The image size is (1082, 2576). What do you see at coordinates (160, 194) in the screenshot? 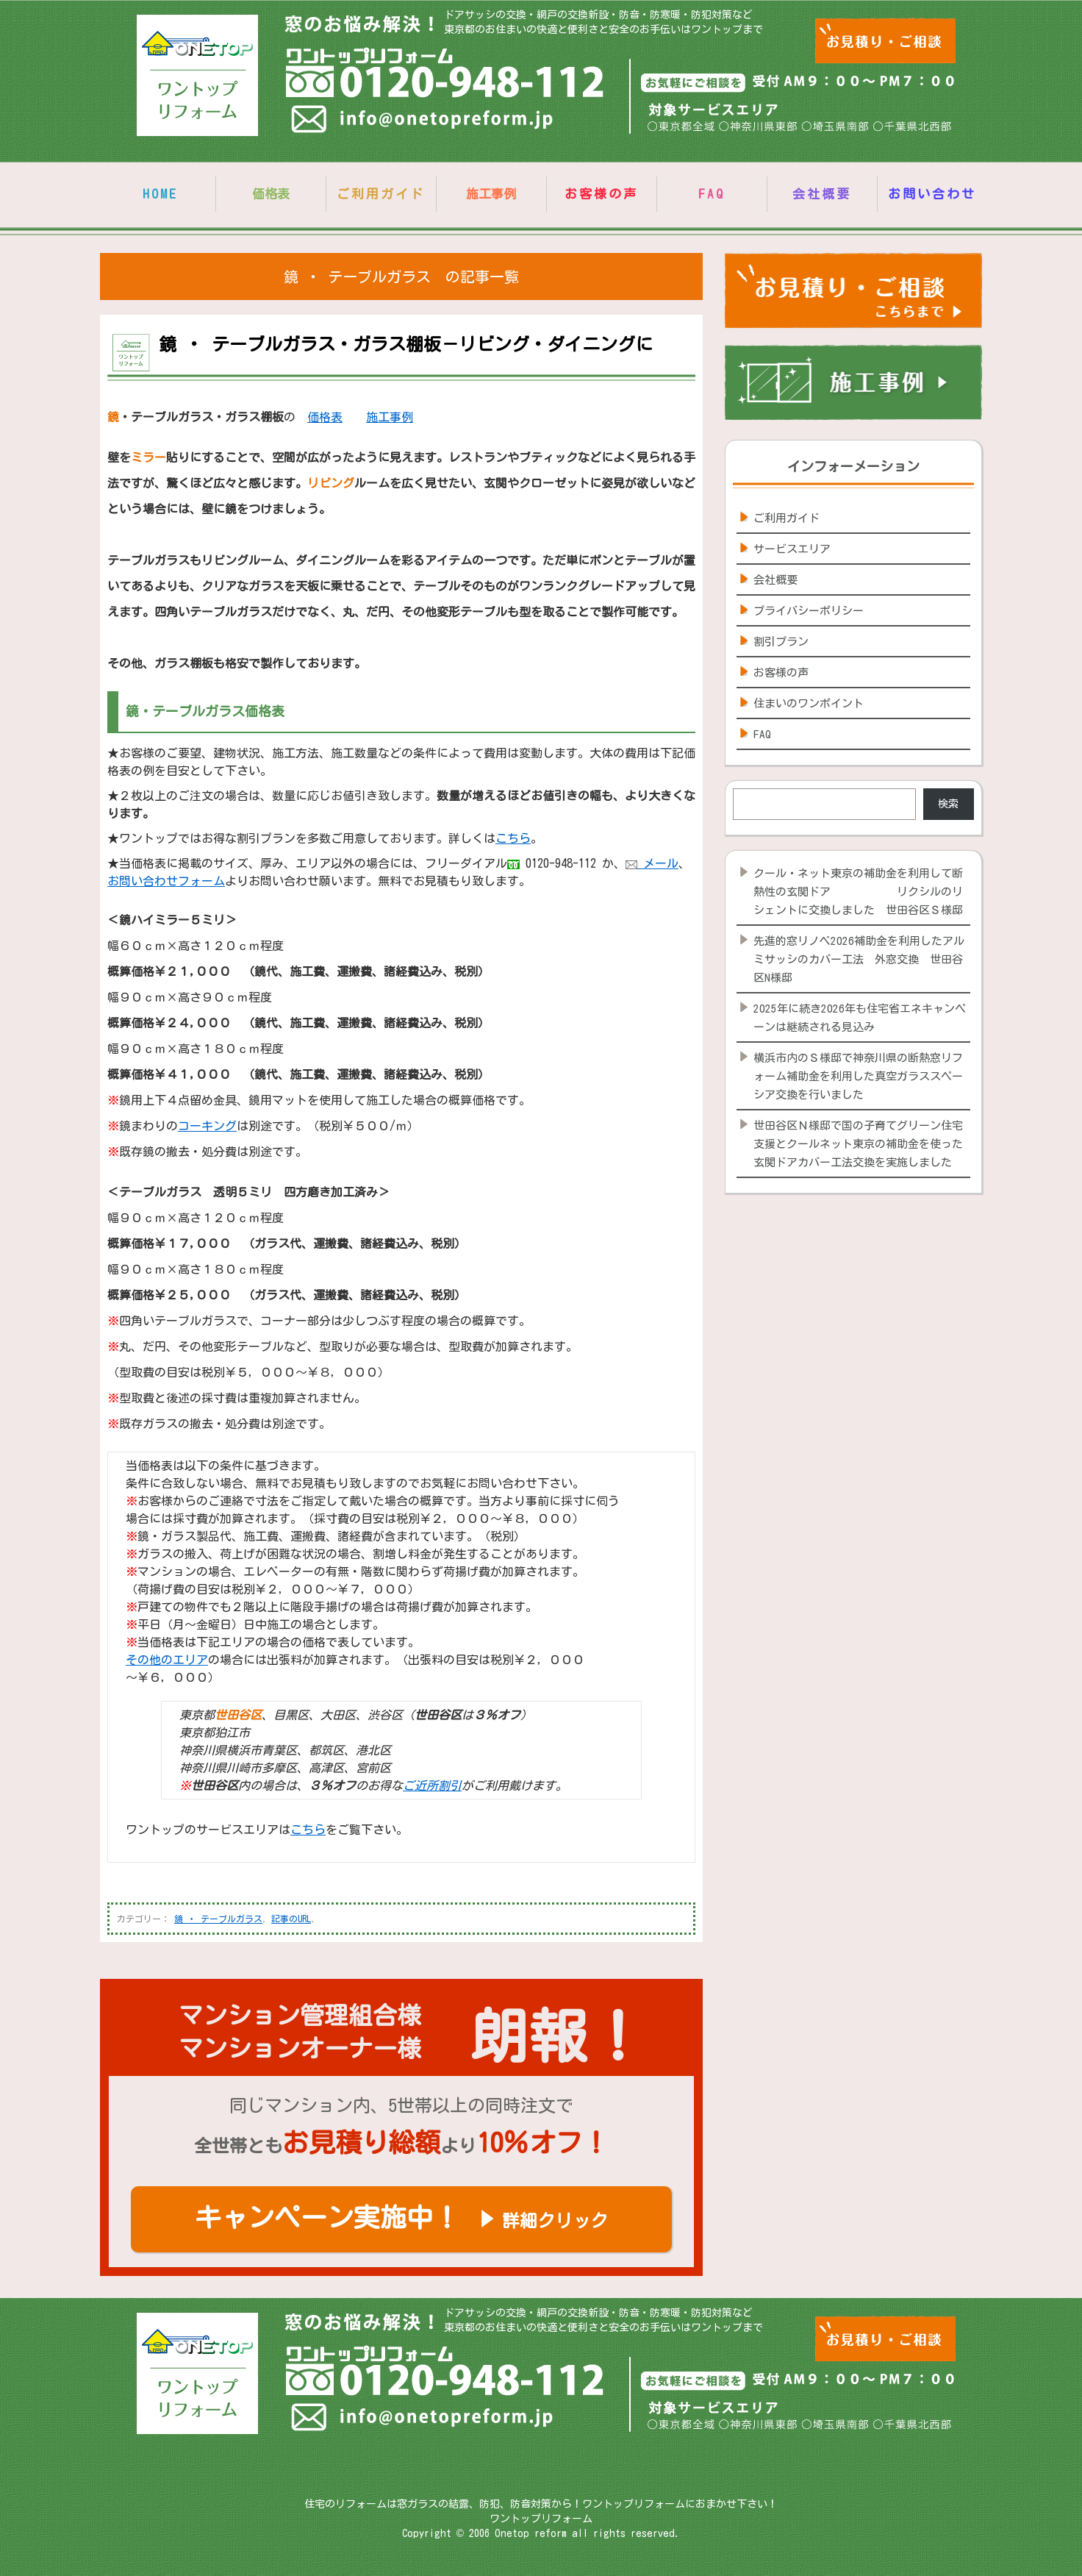
I see `HOME` at bounding box center [160, 194].